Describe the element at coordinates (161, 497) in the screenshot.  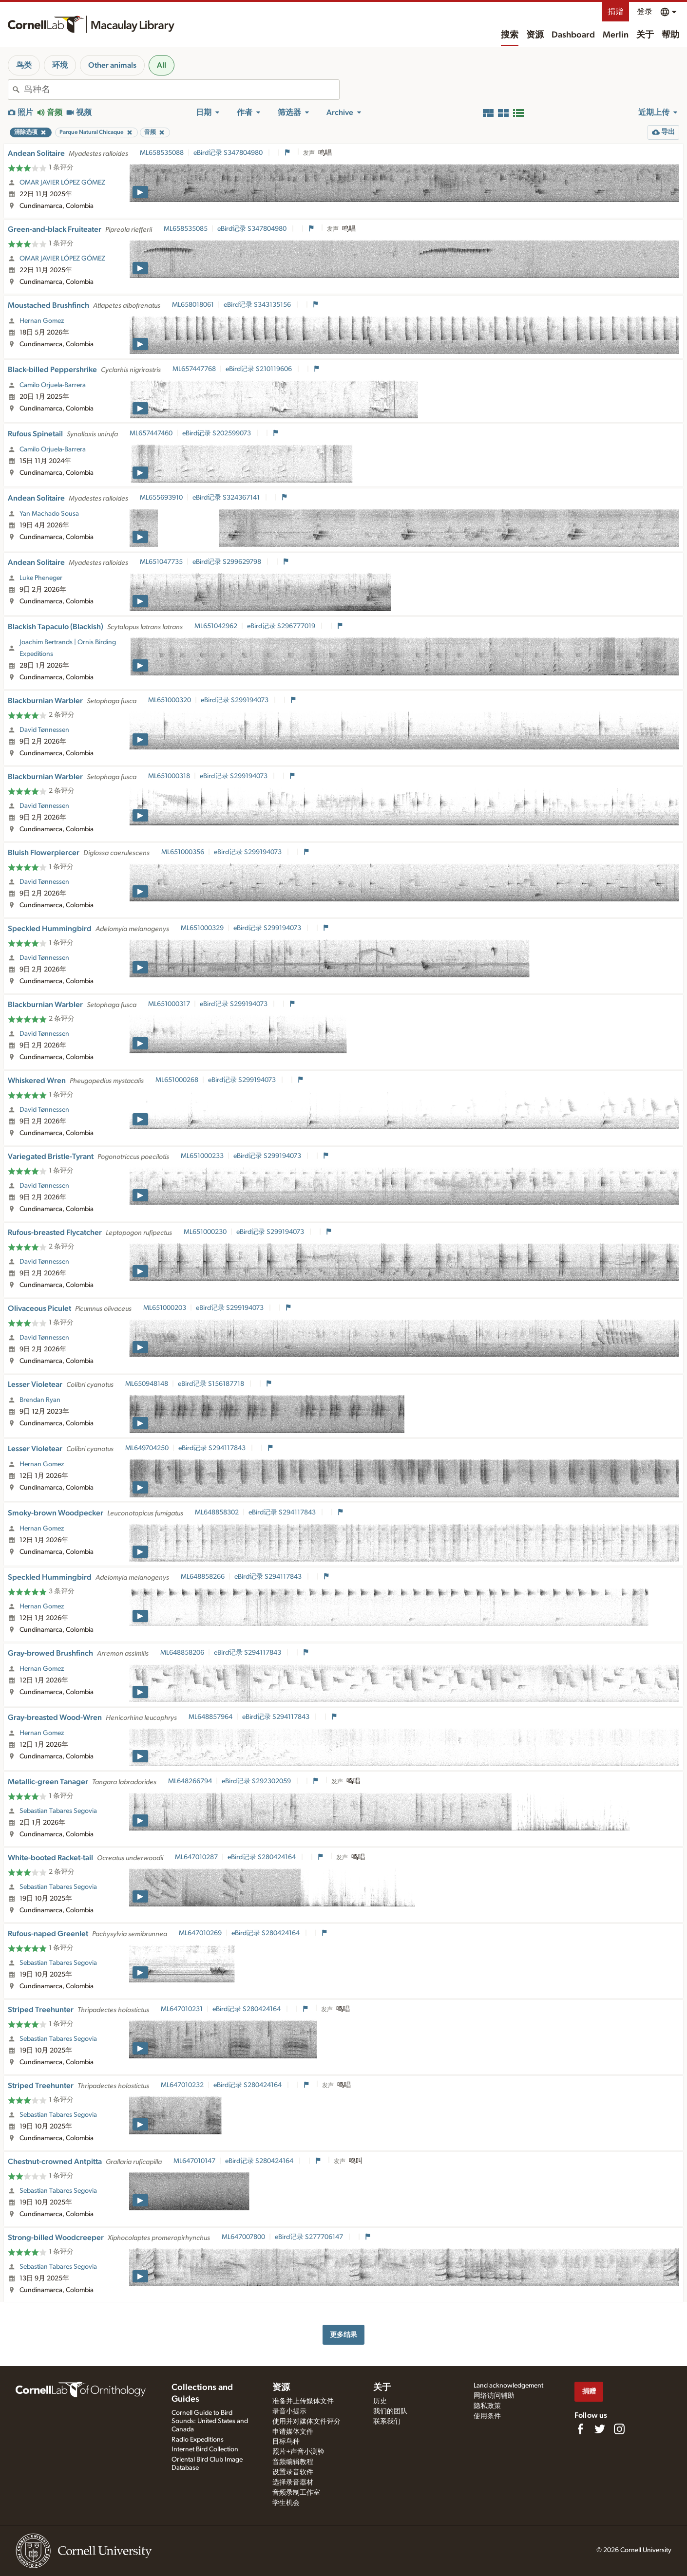
I see `ML655693910` at that location.